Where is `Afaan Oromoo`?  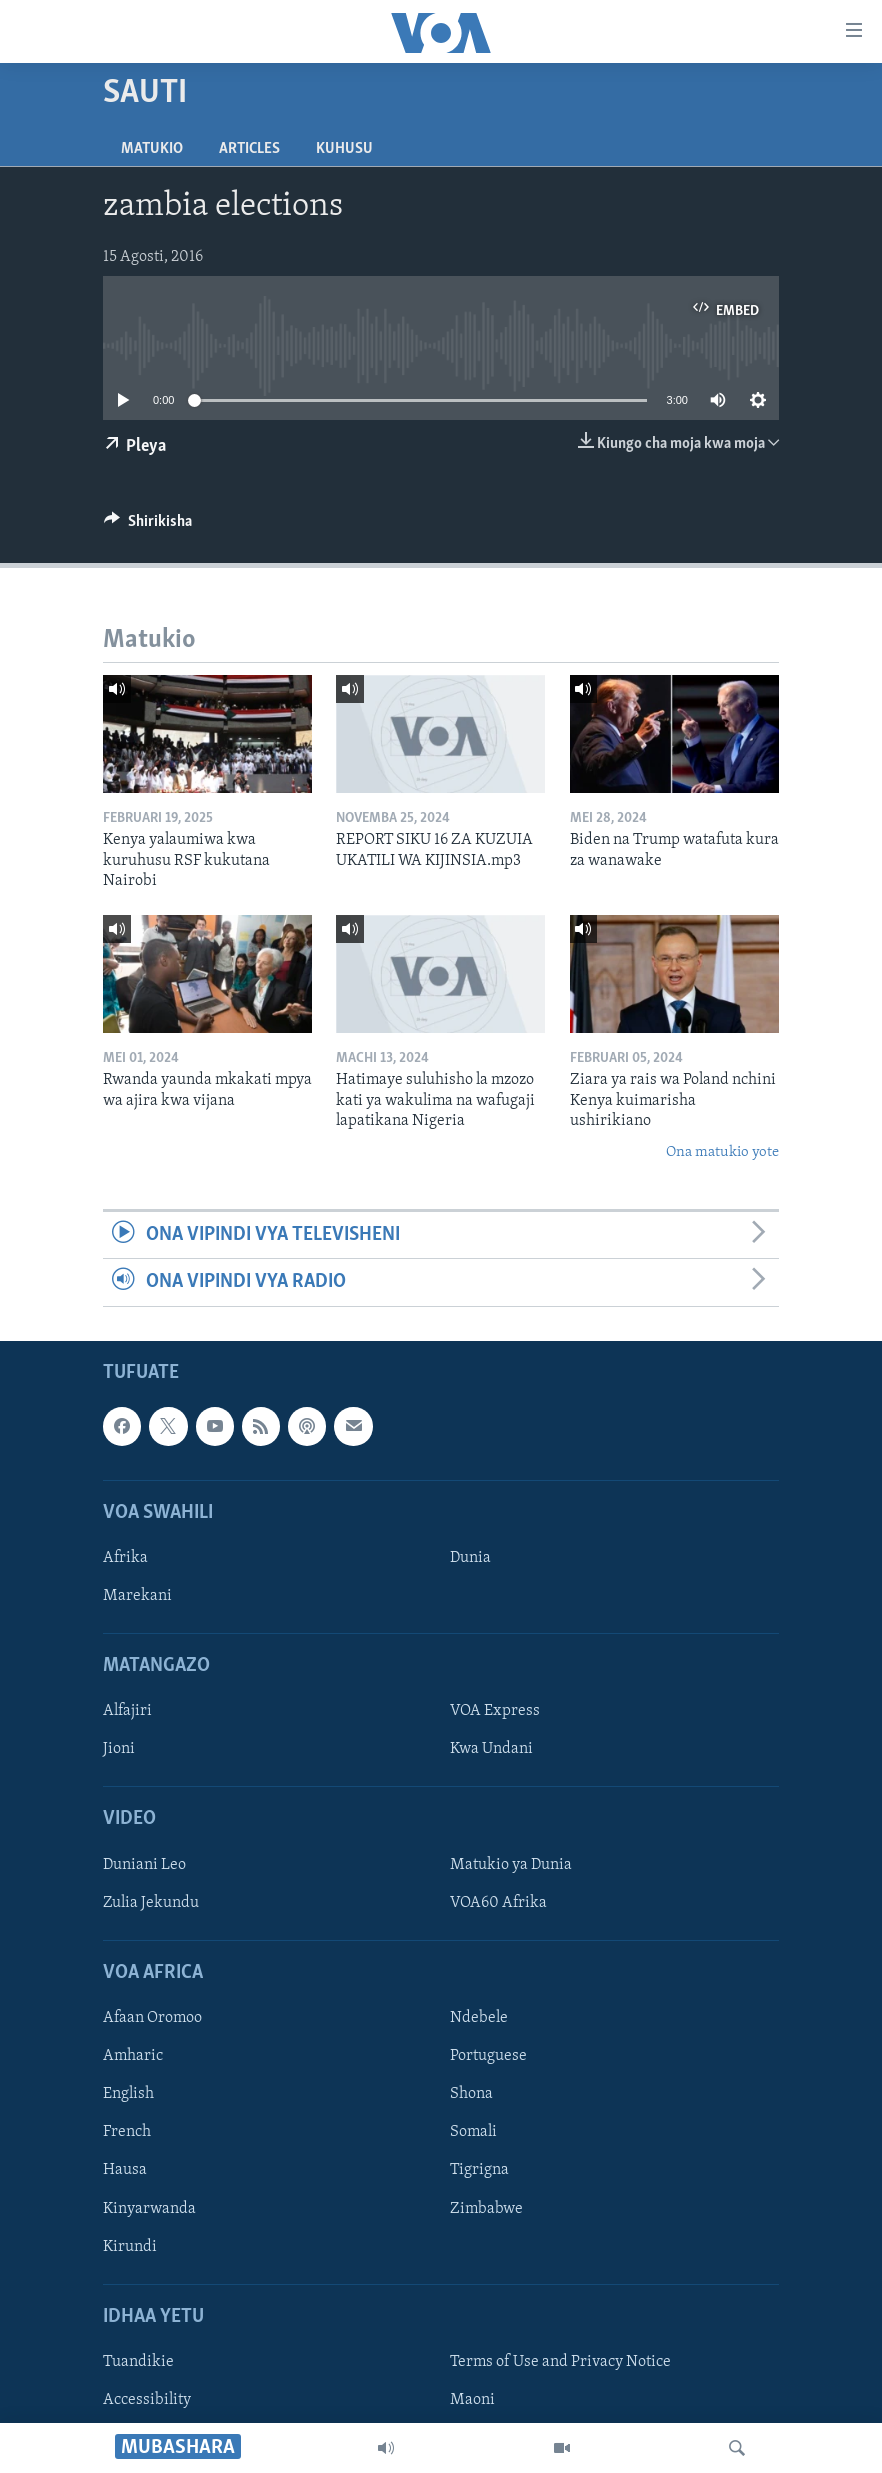
Afaan Oromoo is located at coordinates (152, 2018).